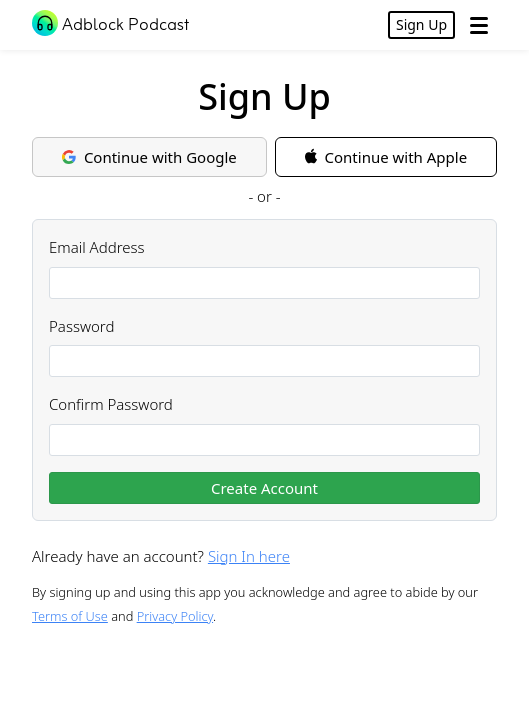 The height and width of the screenshot is (720, 529). Describe the element at coordinates (175, 616) in the screenshot. I see `Privacy Policy` at that location.